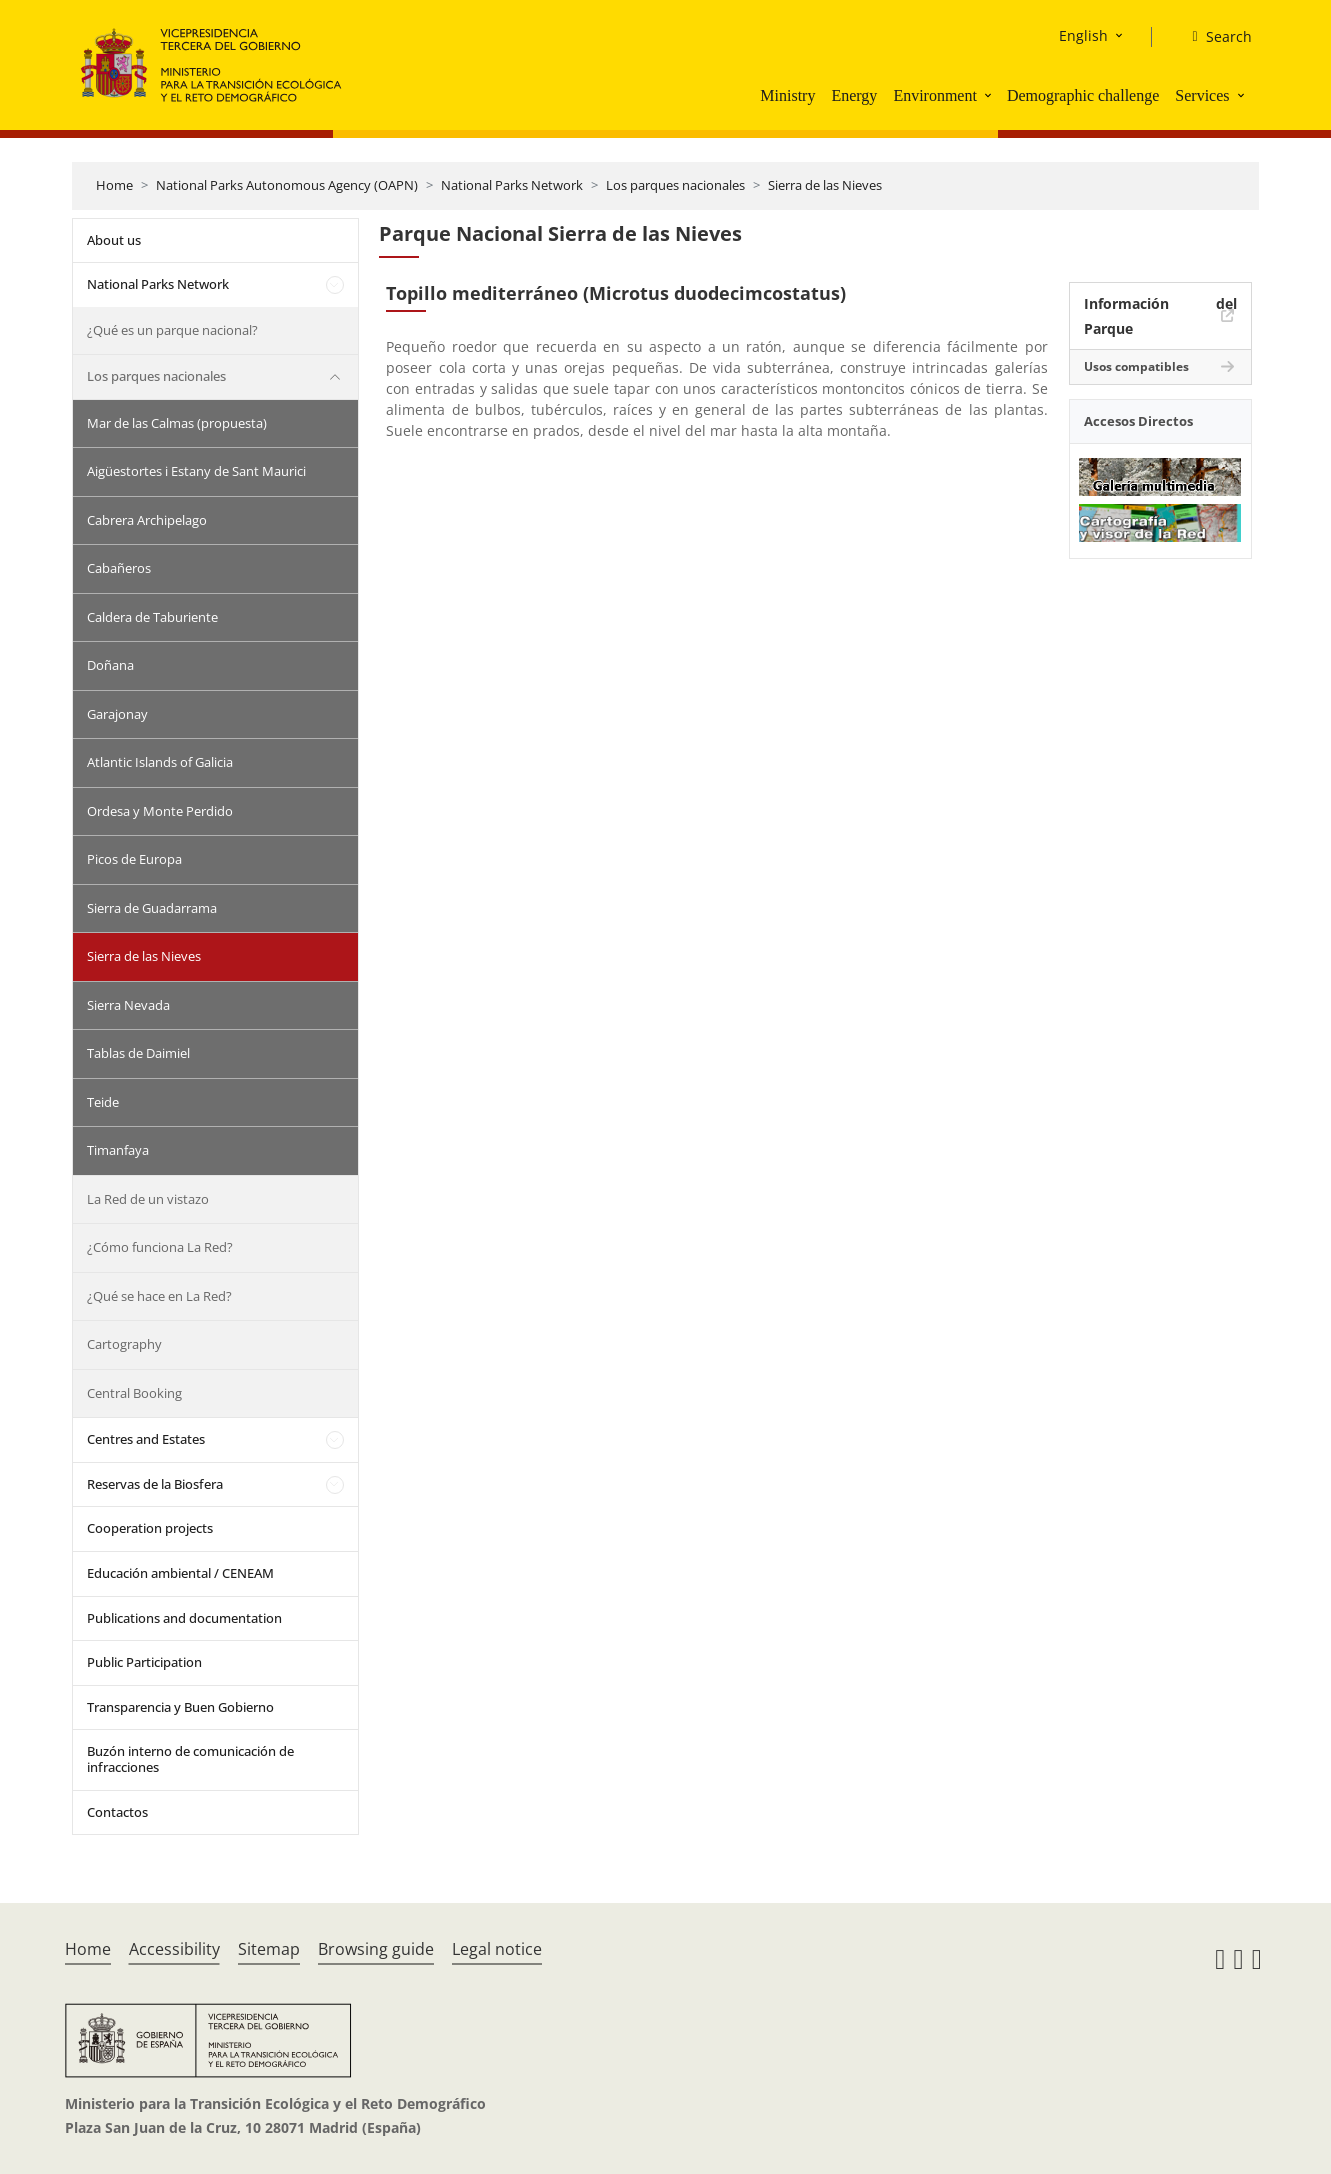  What do you see at coordinates (152, 617) in the screenshot?
I see `Caldera de Taburiente` at bounding box center [152, 617].